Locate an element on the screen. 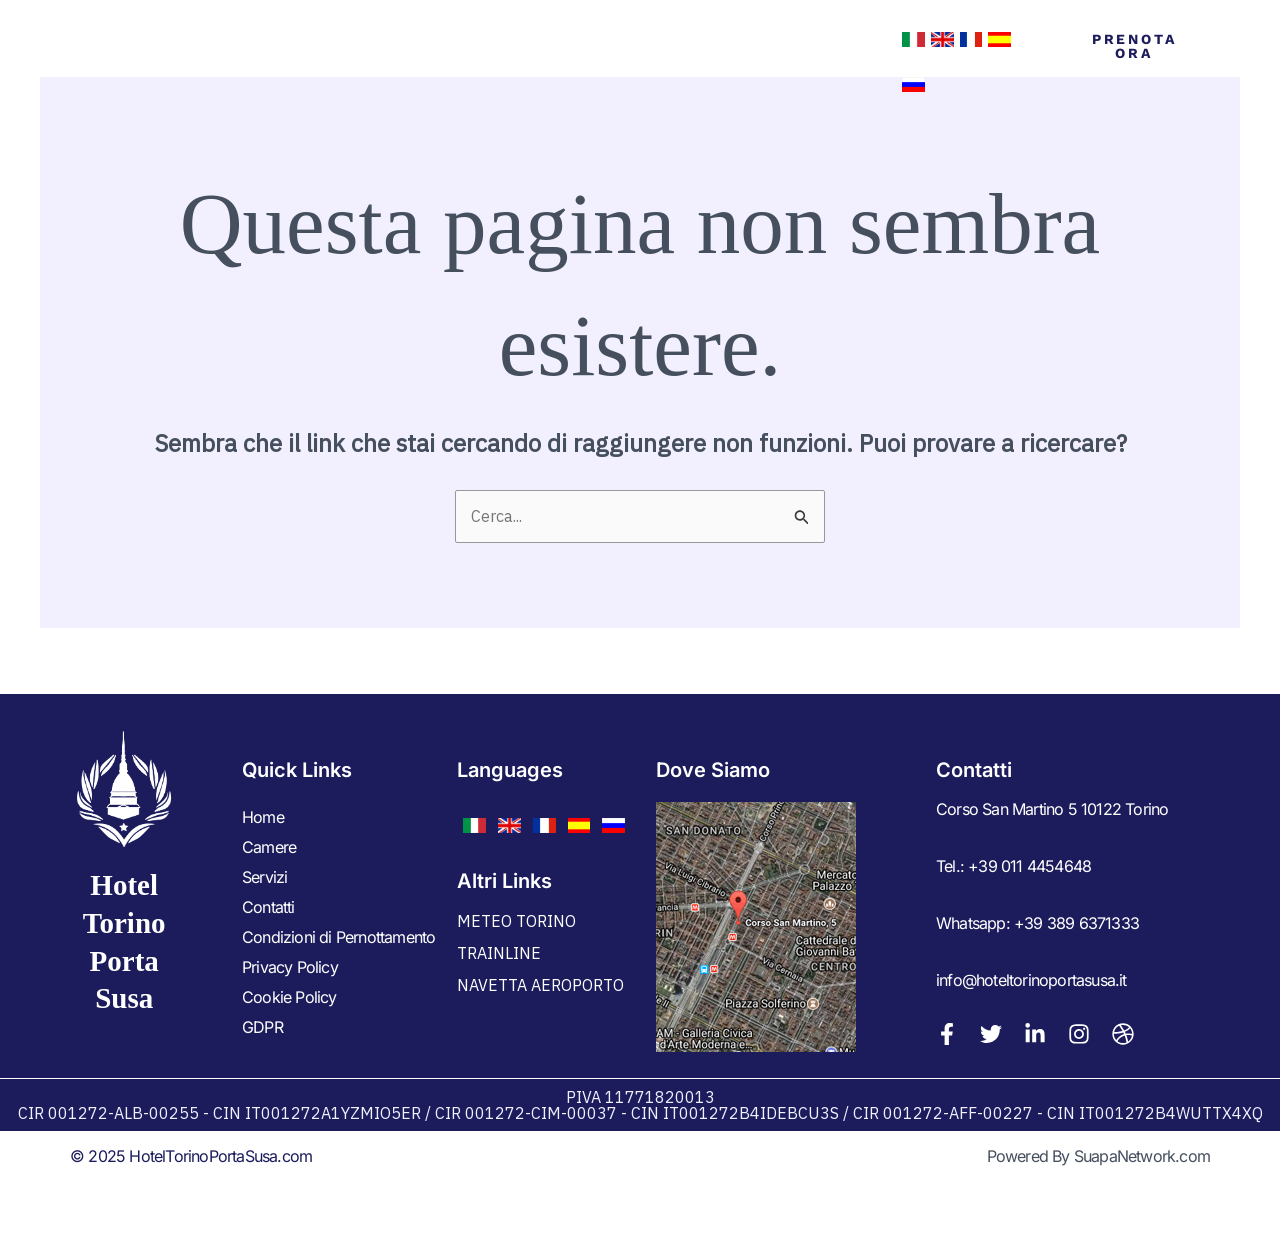 The width and height of the screenshot is (1280, 1244). Hotel Torino Porta Susa is located at coordinates (195, 61).